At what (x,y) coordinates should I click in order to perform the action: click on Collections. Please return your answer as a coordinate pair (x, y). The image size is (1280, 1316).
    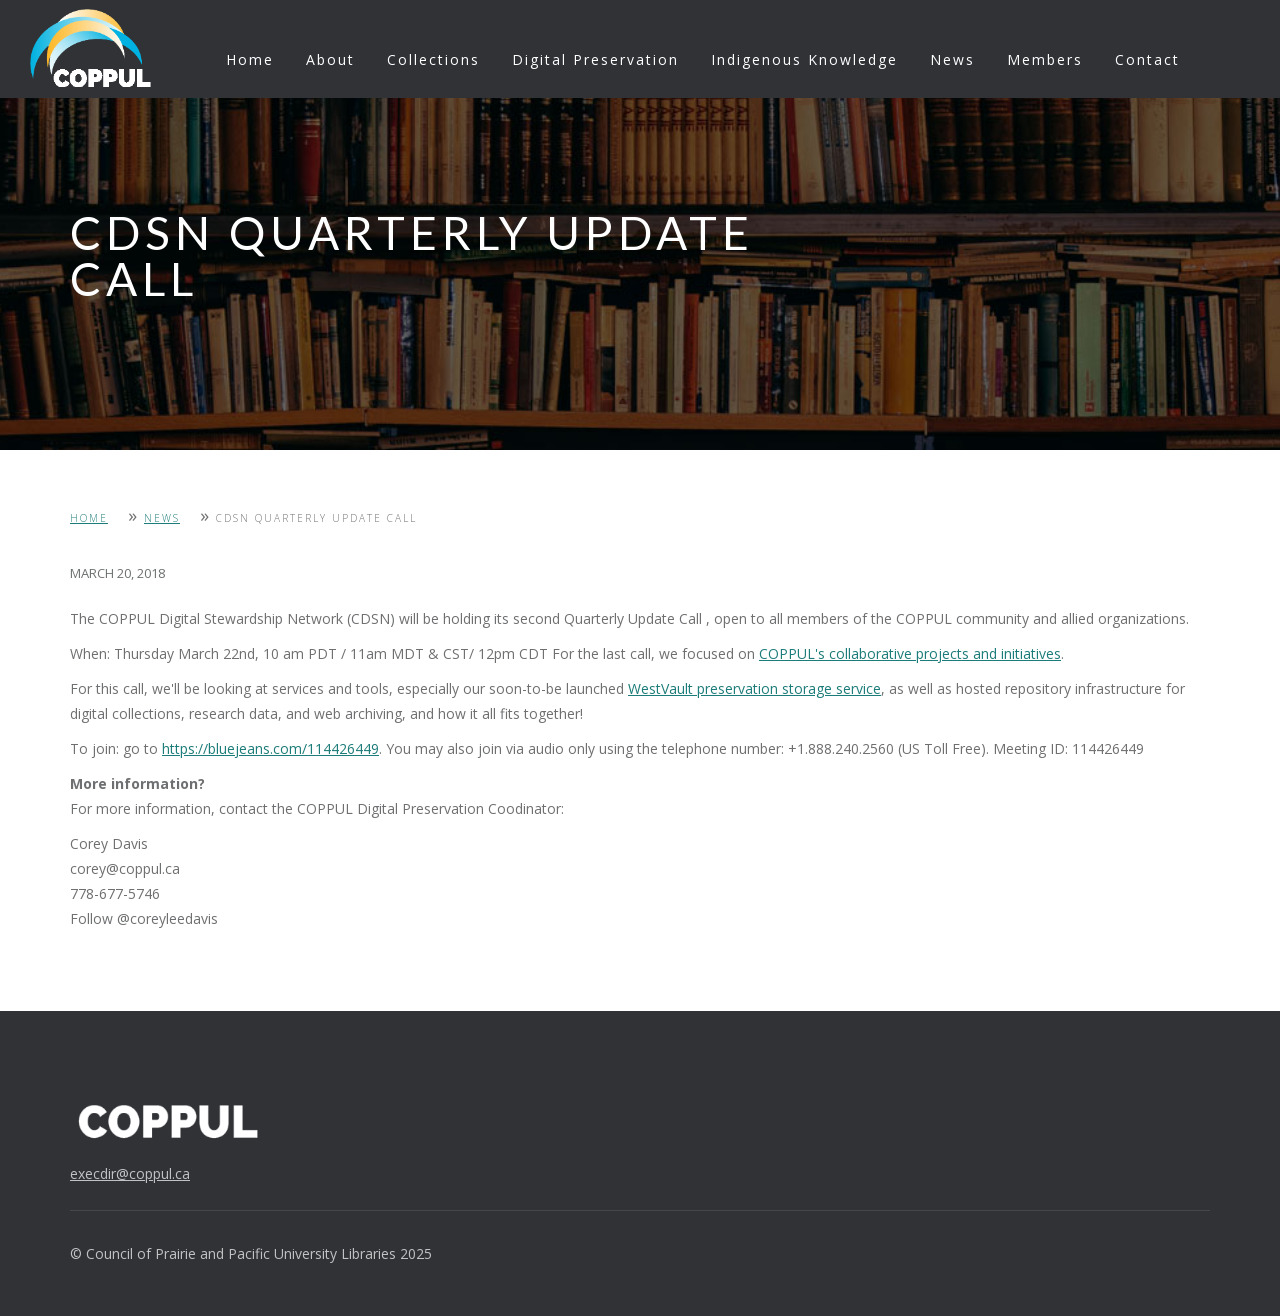
    Looking at the image, I should click on (433, 59).